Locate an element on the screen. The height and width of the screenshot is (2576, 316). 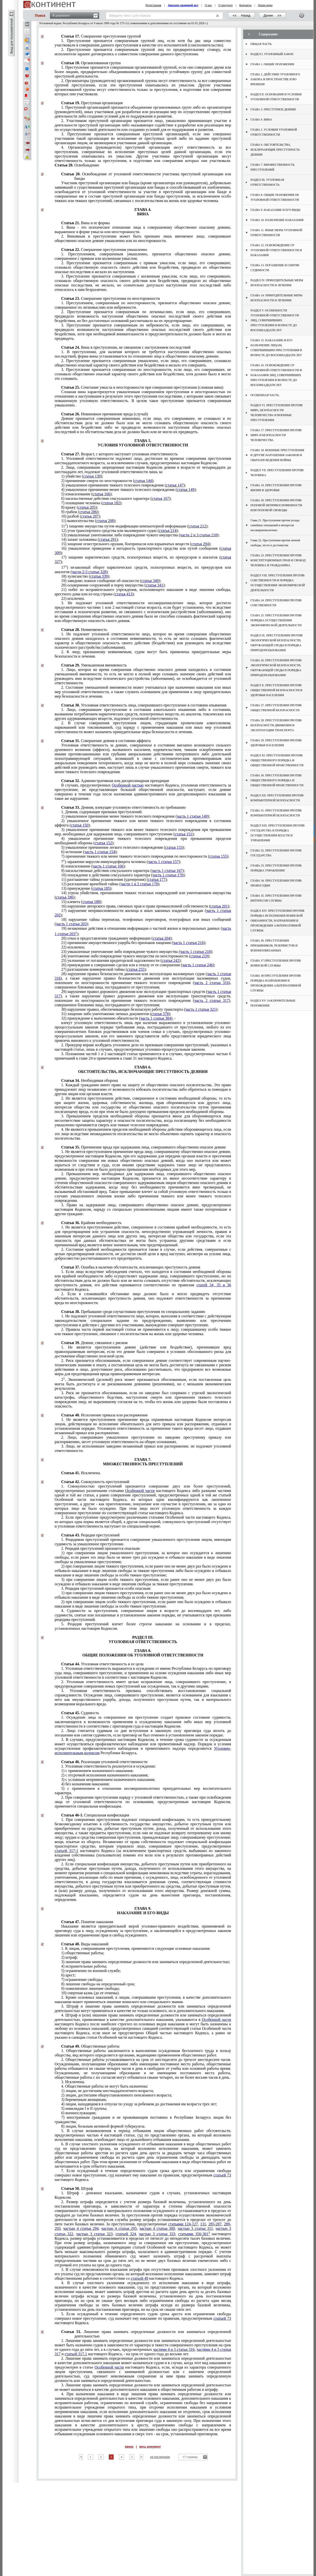
16) нарушение авторского права, смежных прав и права промышленной собственности (); is located at coordinates (145, 906).